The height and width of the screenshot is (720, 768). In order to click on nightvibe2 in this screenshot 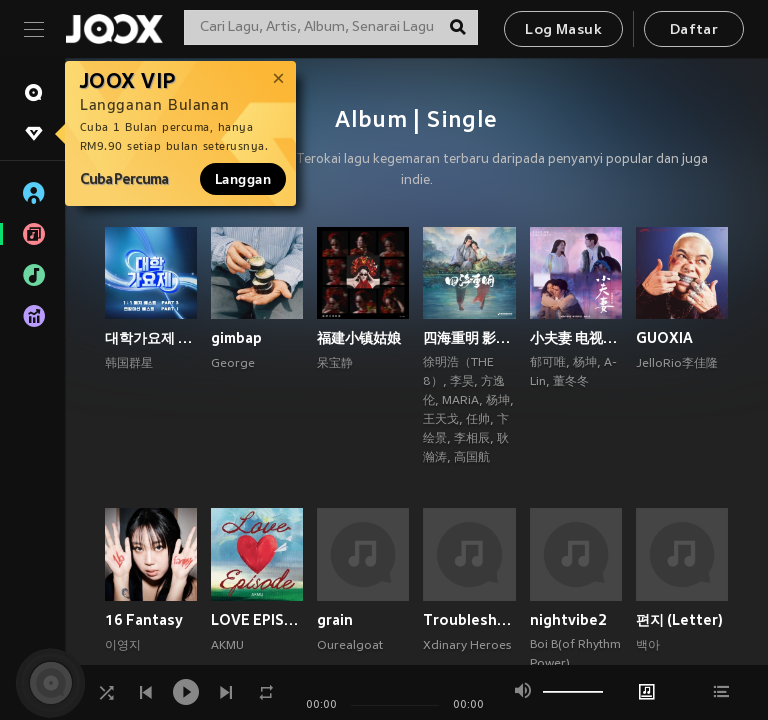, I will do `click(568, 620)`.